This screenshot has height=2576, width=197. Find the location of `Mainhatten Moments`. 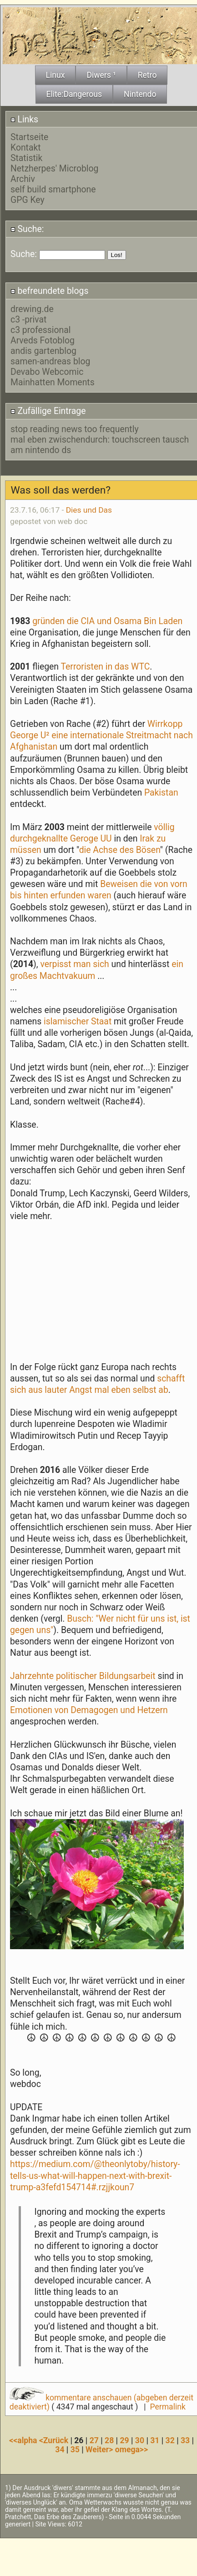

Mainhatten Moments is located at coordinates (52, 382).